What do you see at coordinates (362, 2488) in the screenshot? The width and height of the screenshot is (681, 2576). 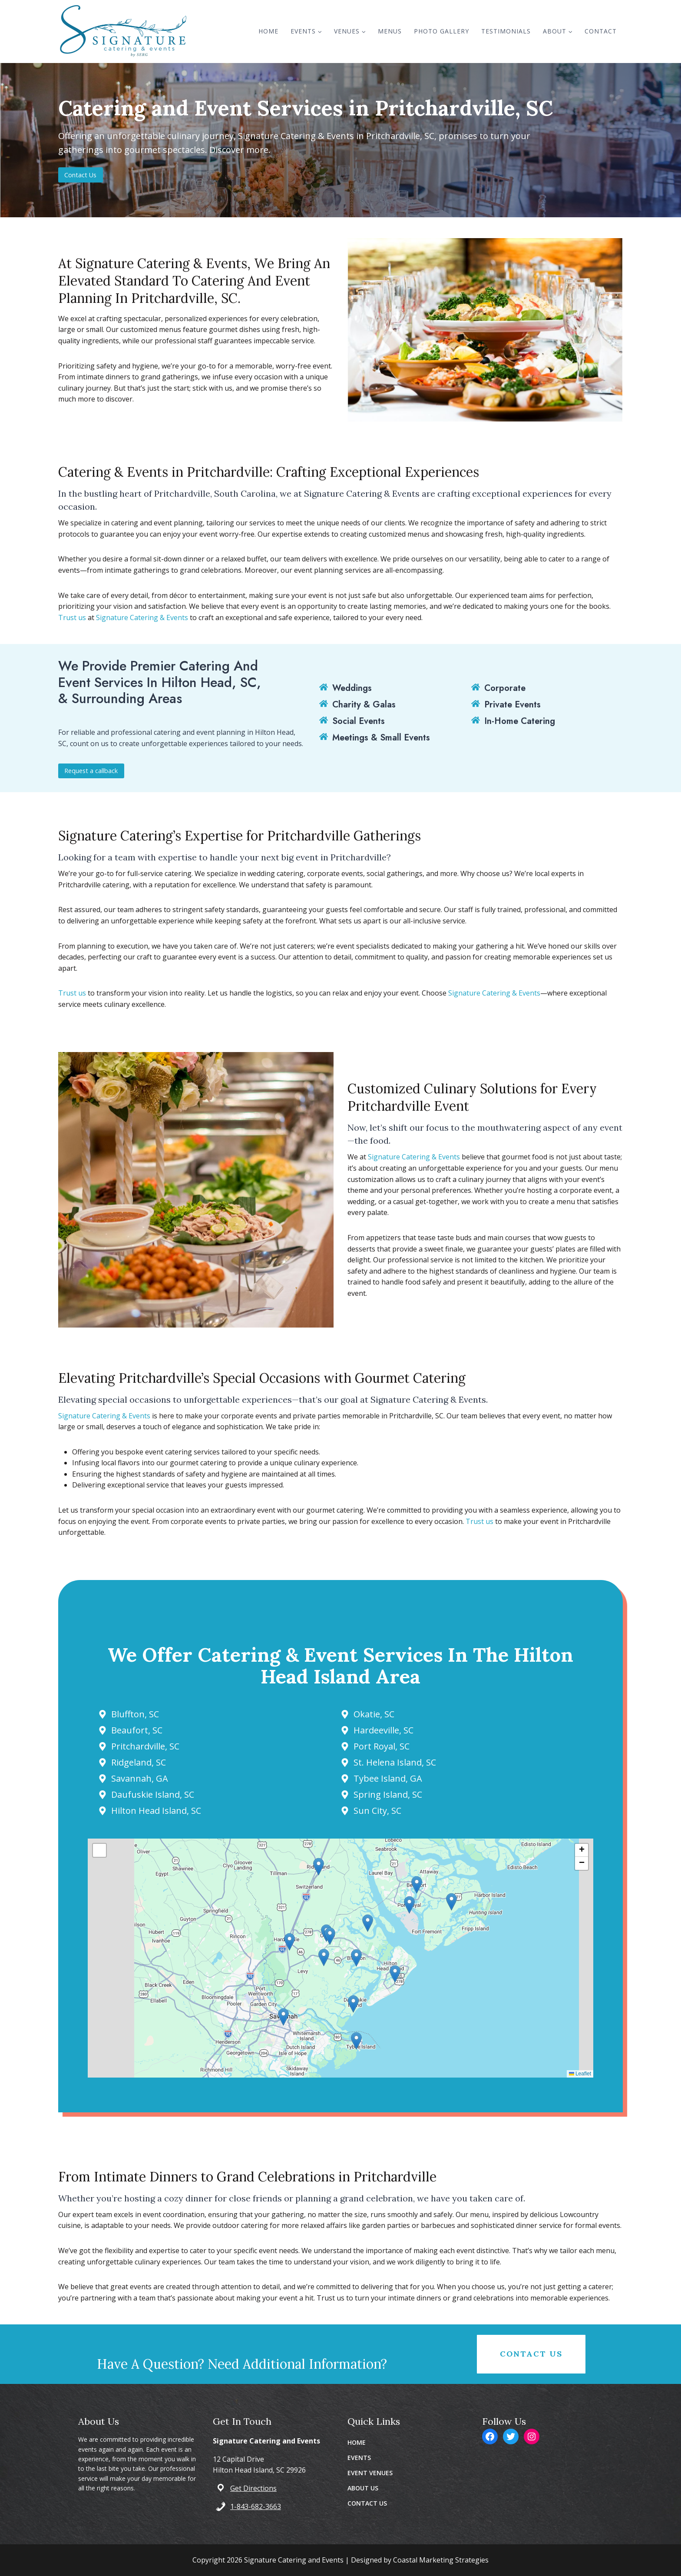 I see `ABOUT US` at bounding box center [362, 2488].